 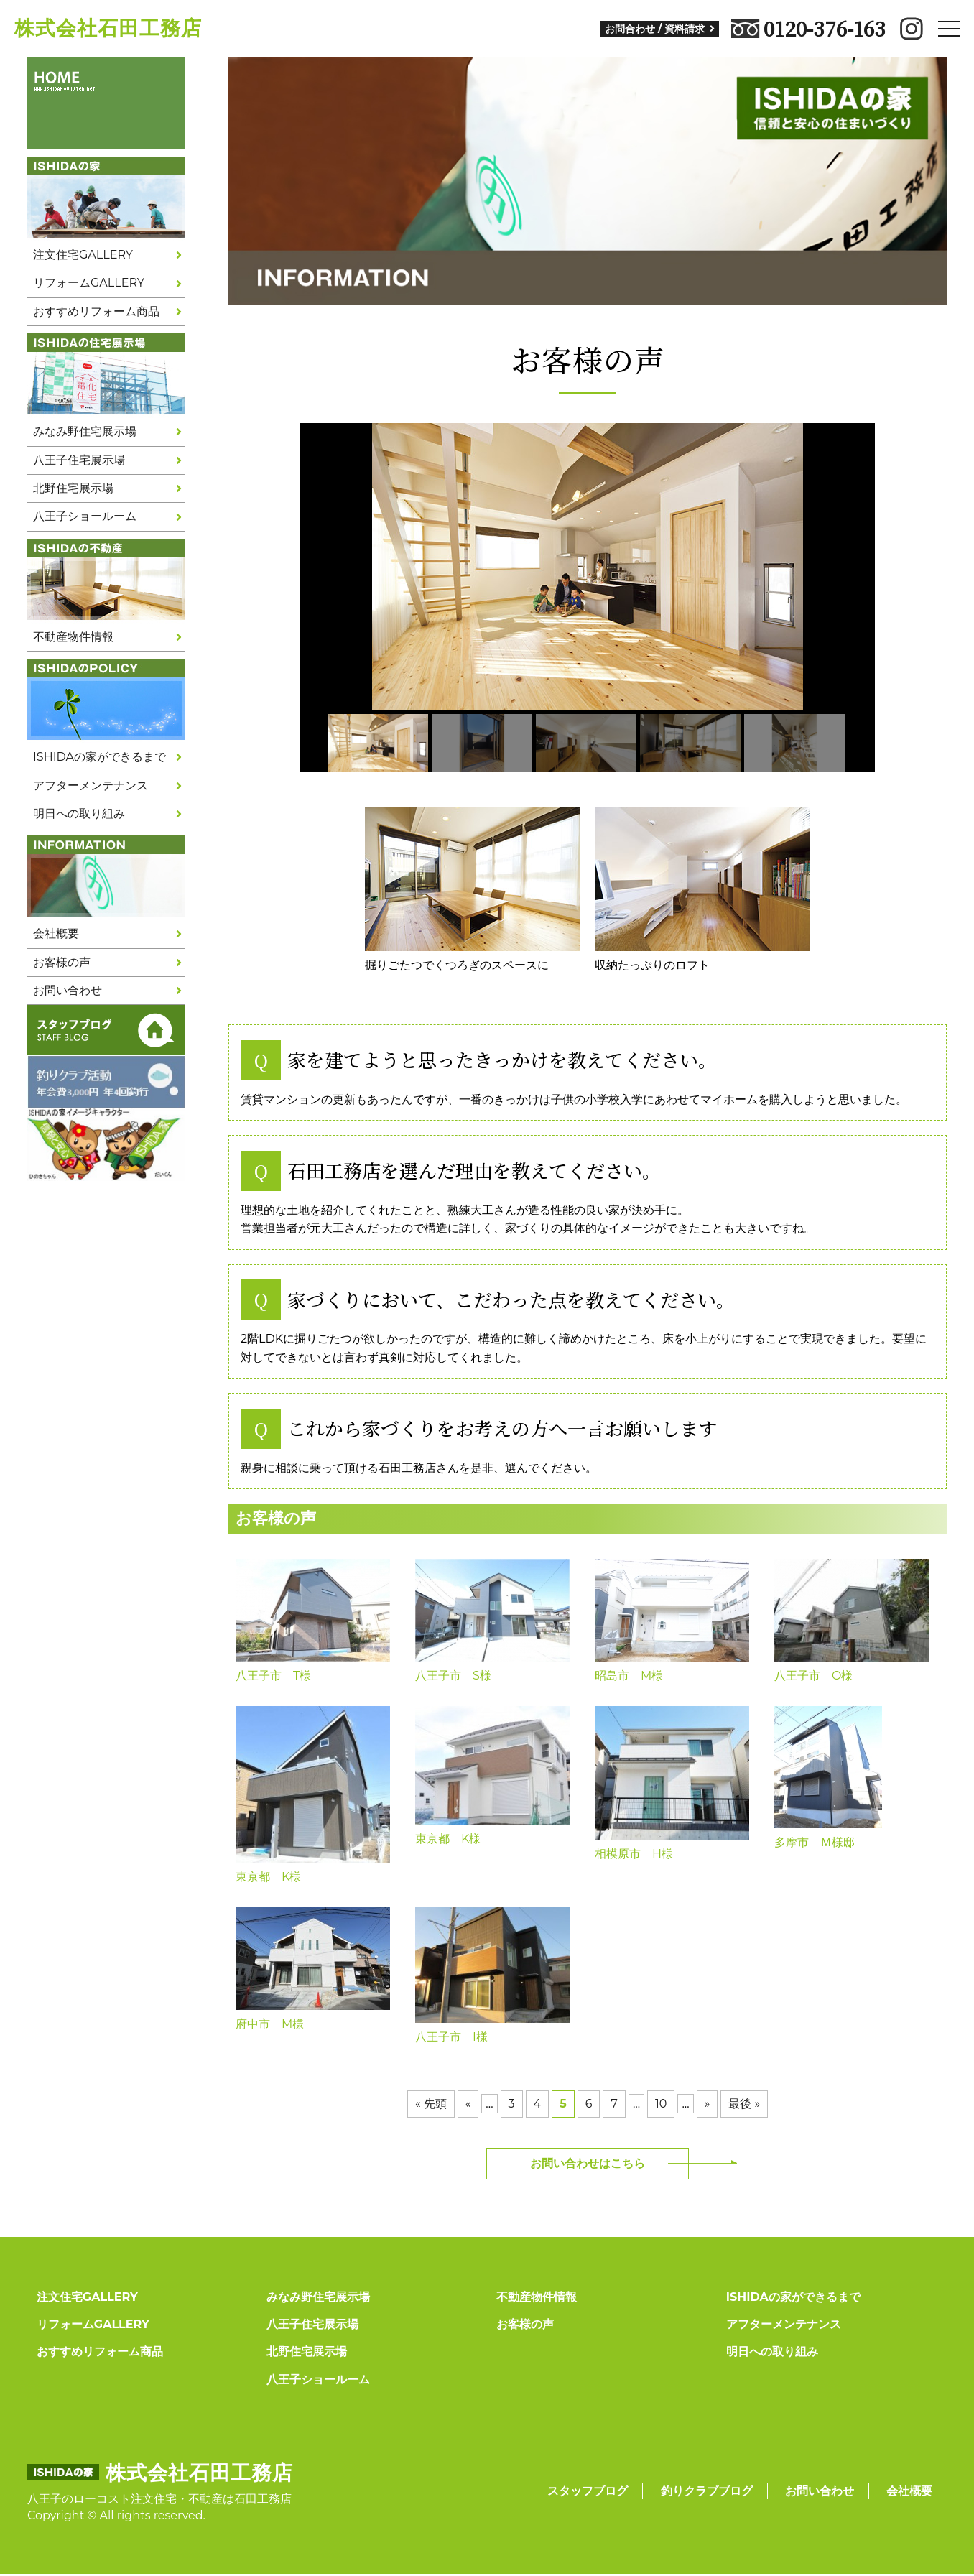 I want to click on 八王子住宅展示場, so click(x=79, y=460).